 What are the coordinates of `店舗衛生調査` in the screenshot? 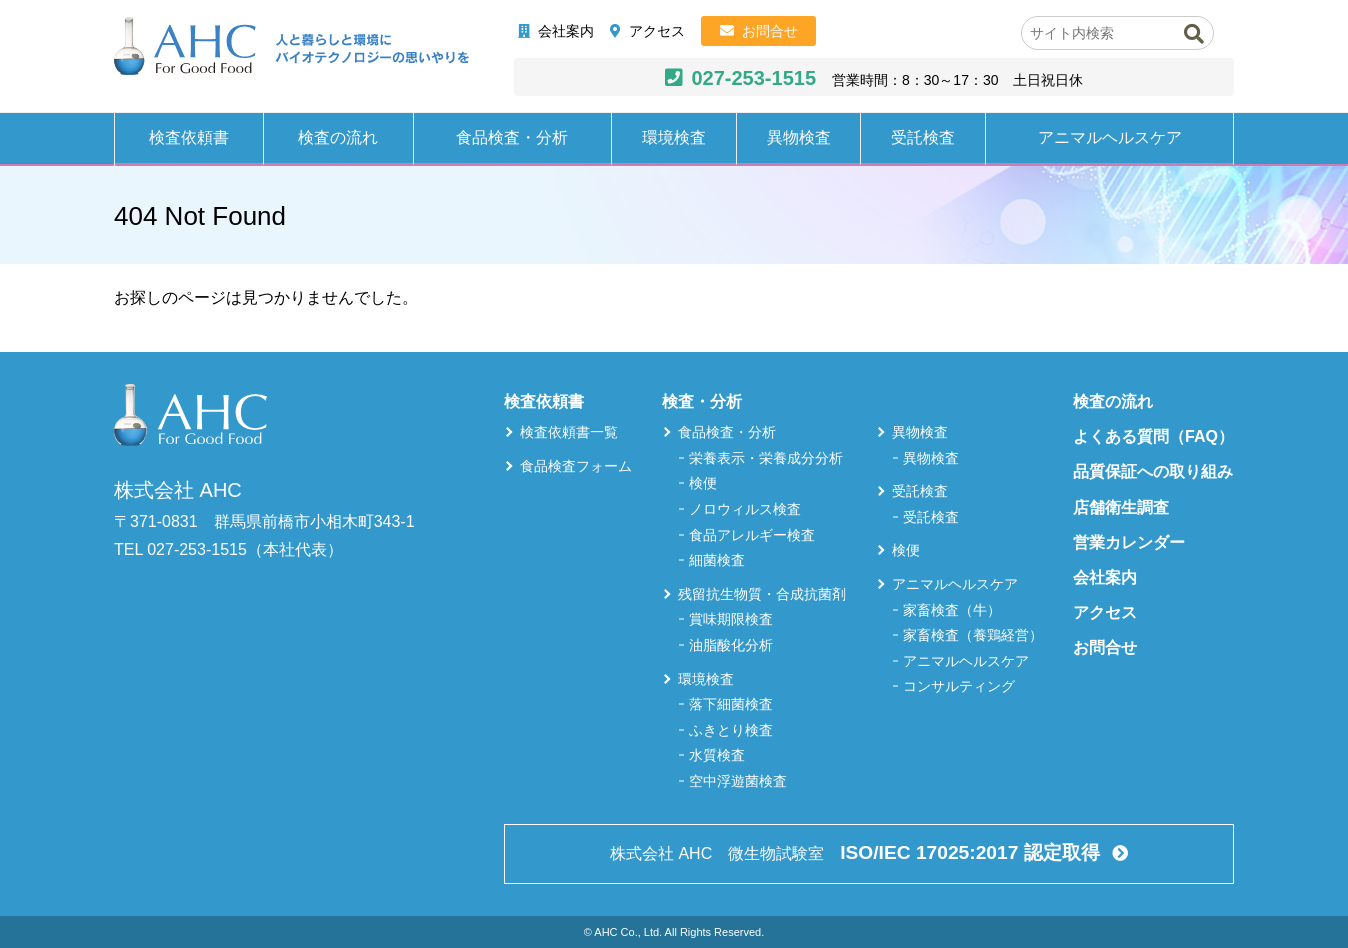 It's located at (1121, 507).